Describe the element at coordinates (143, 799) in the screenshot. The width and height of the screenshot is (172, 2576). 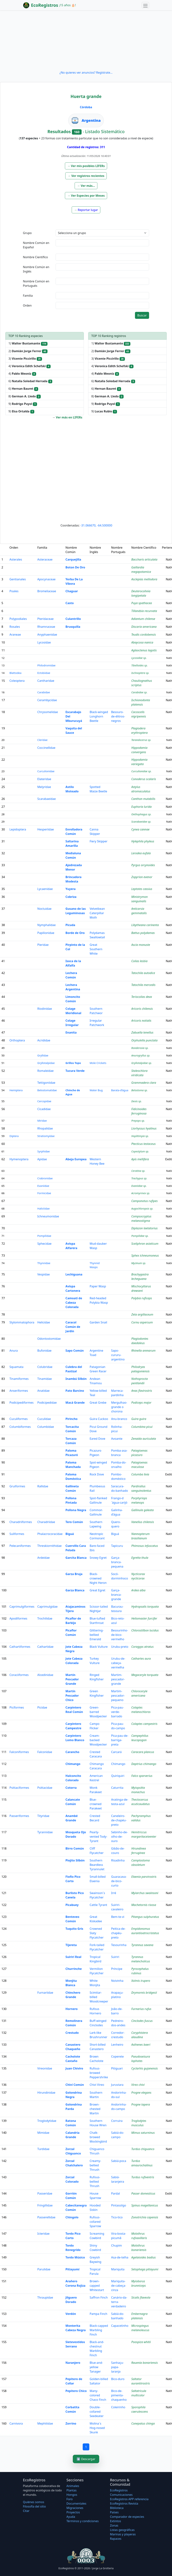
I see `Canthon mutabilis` at that location.